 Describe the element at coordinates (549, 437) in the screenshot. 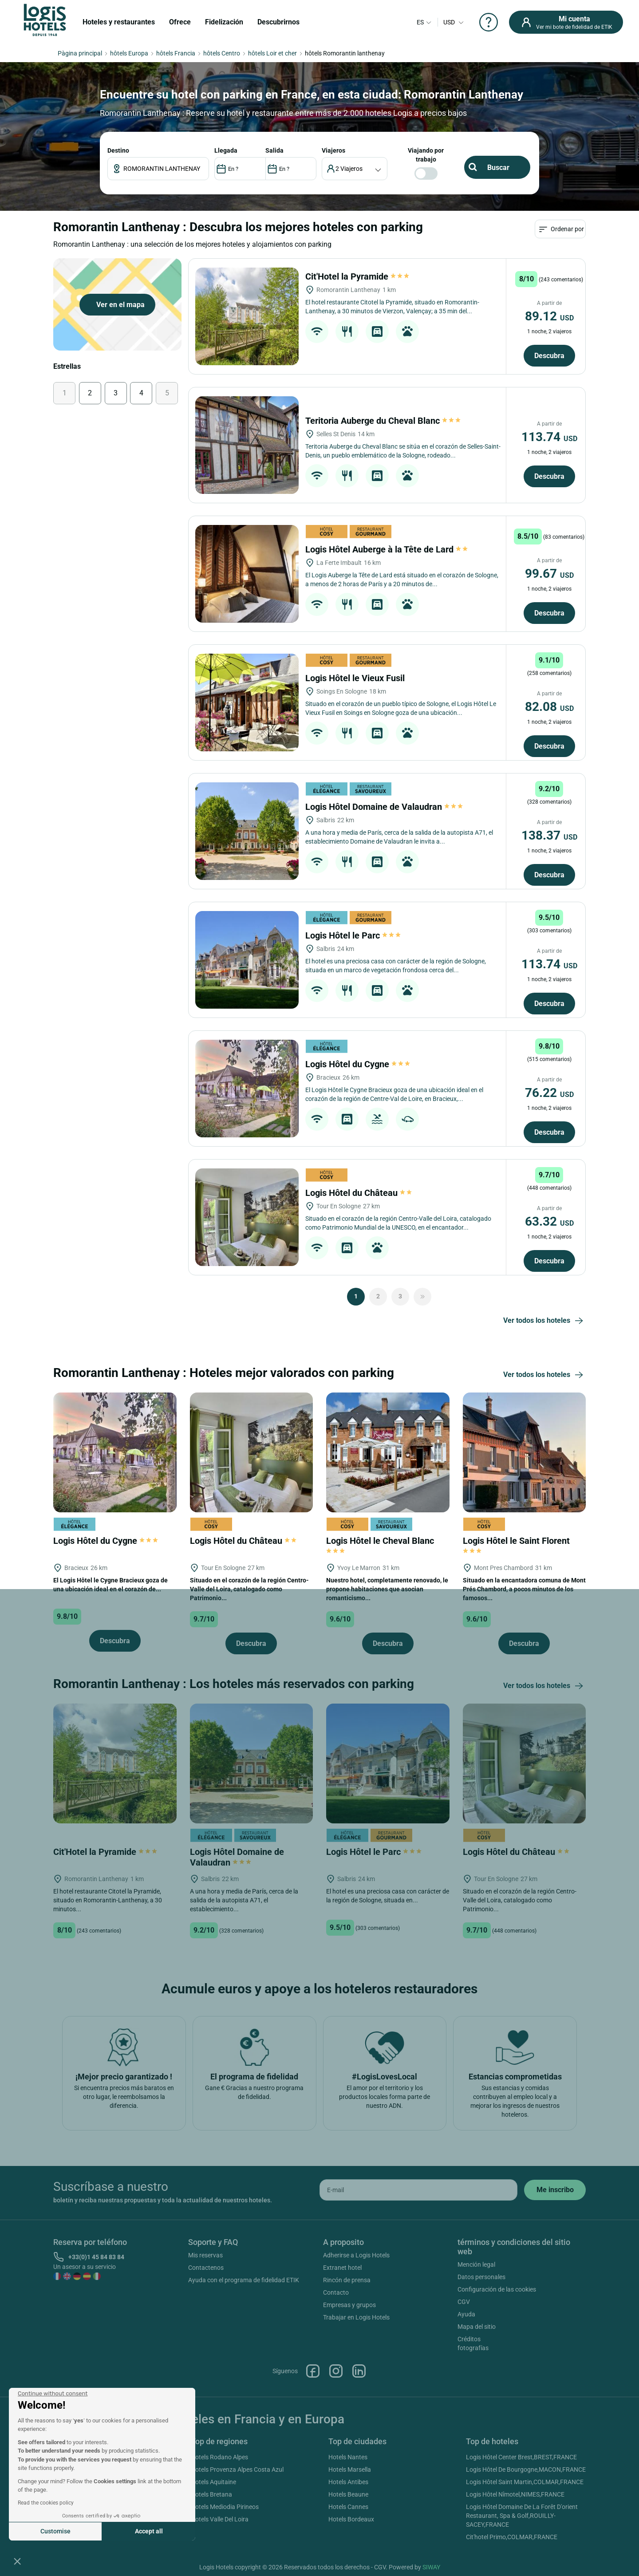

I see `113.74` at that location.